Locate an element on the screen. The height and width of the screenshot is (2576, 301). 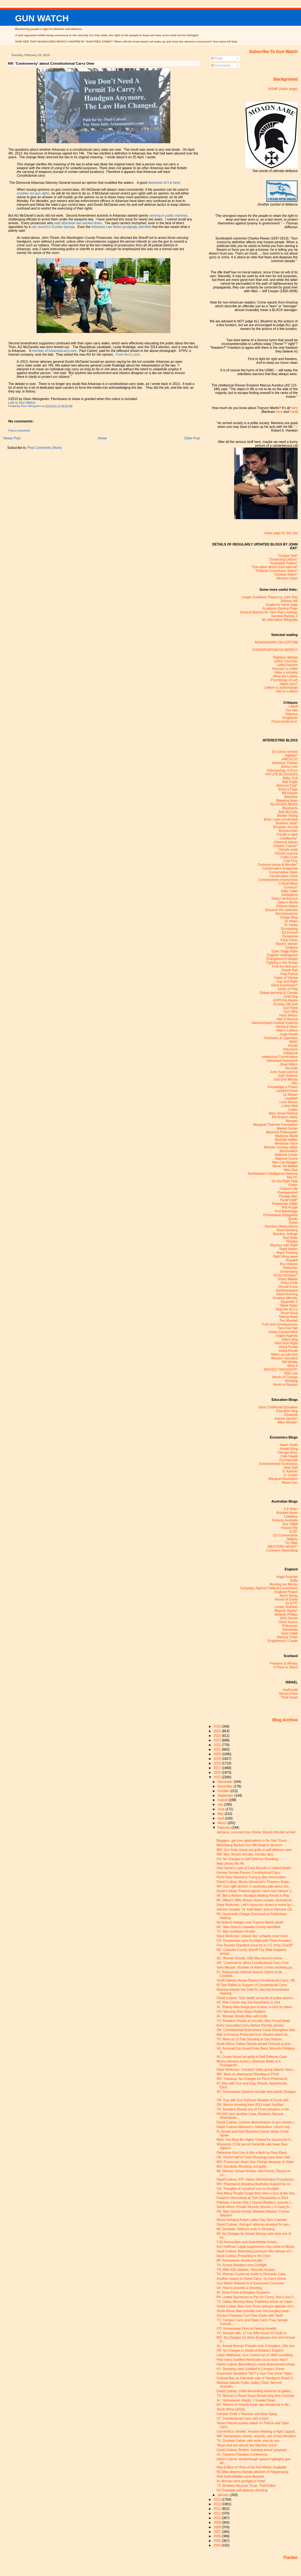
ID:Two Rallies in Support of Constitutional Carry is located at coordinates (252, 1985).